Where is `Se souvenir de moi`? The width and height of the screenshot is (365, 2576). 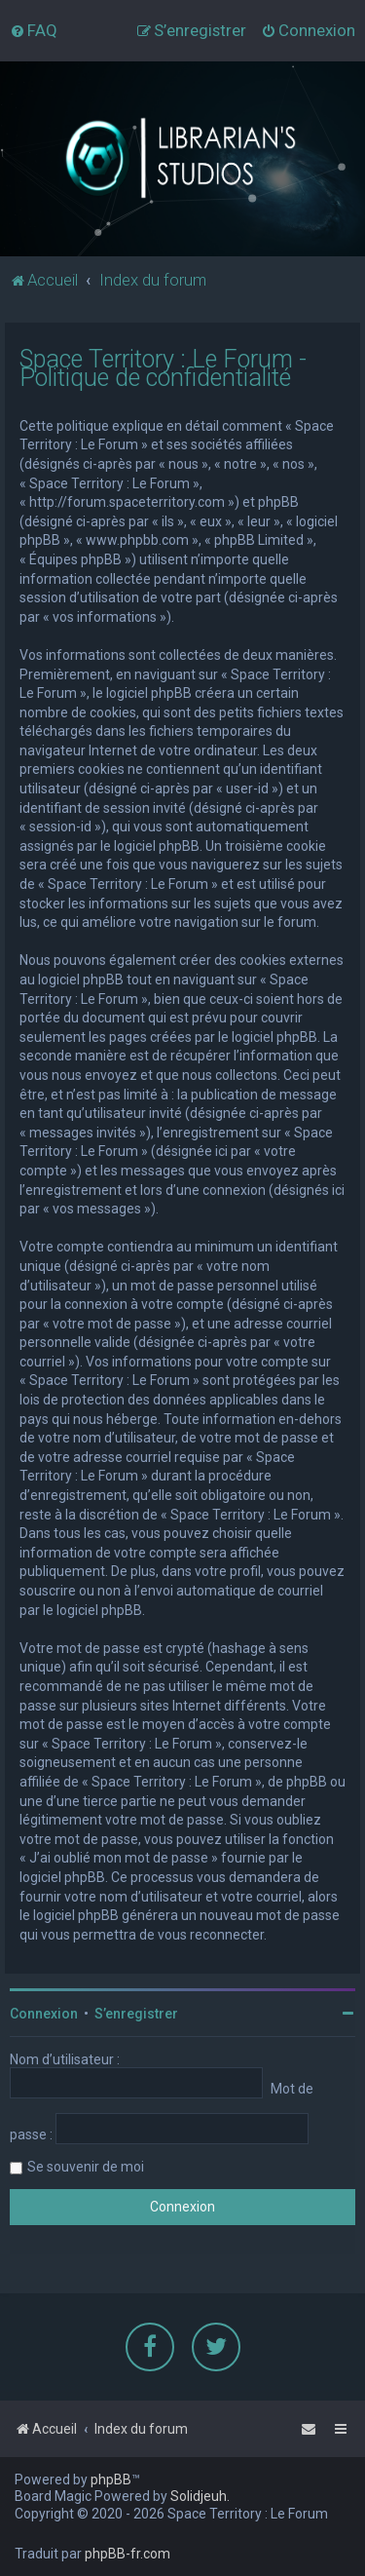
Se souvenir de moi is located at coordinates (85, 2166).